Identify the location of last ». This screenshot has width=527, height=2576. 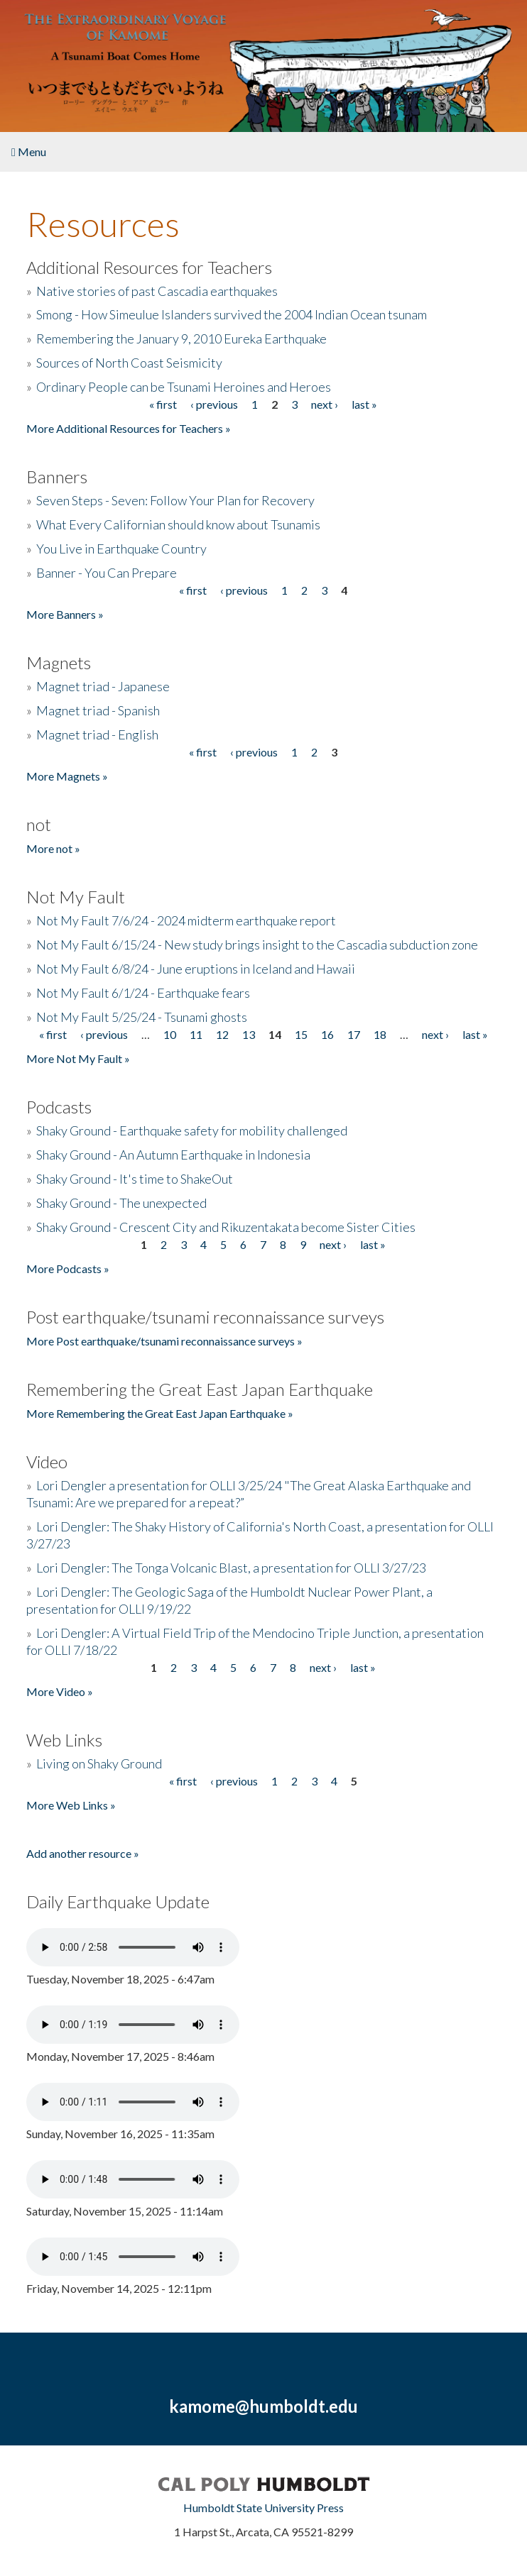
(364, 404).